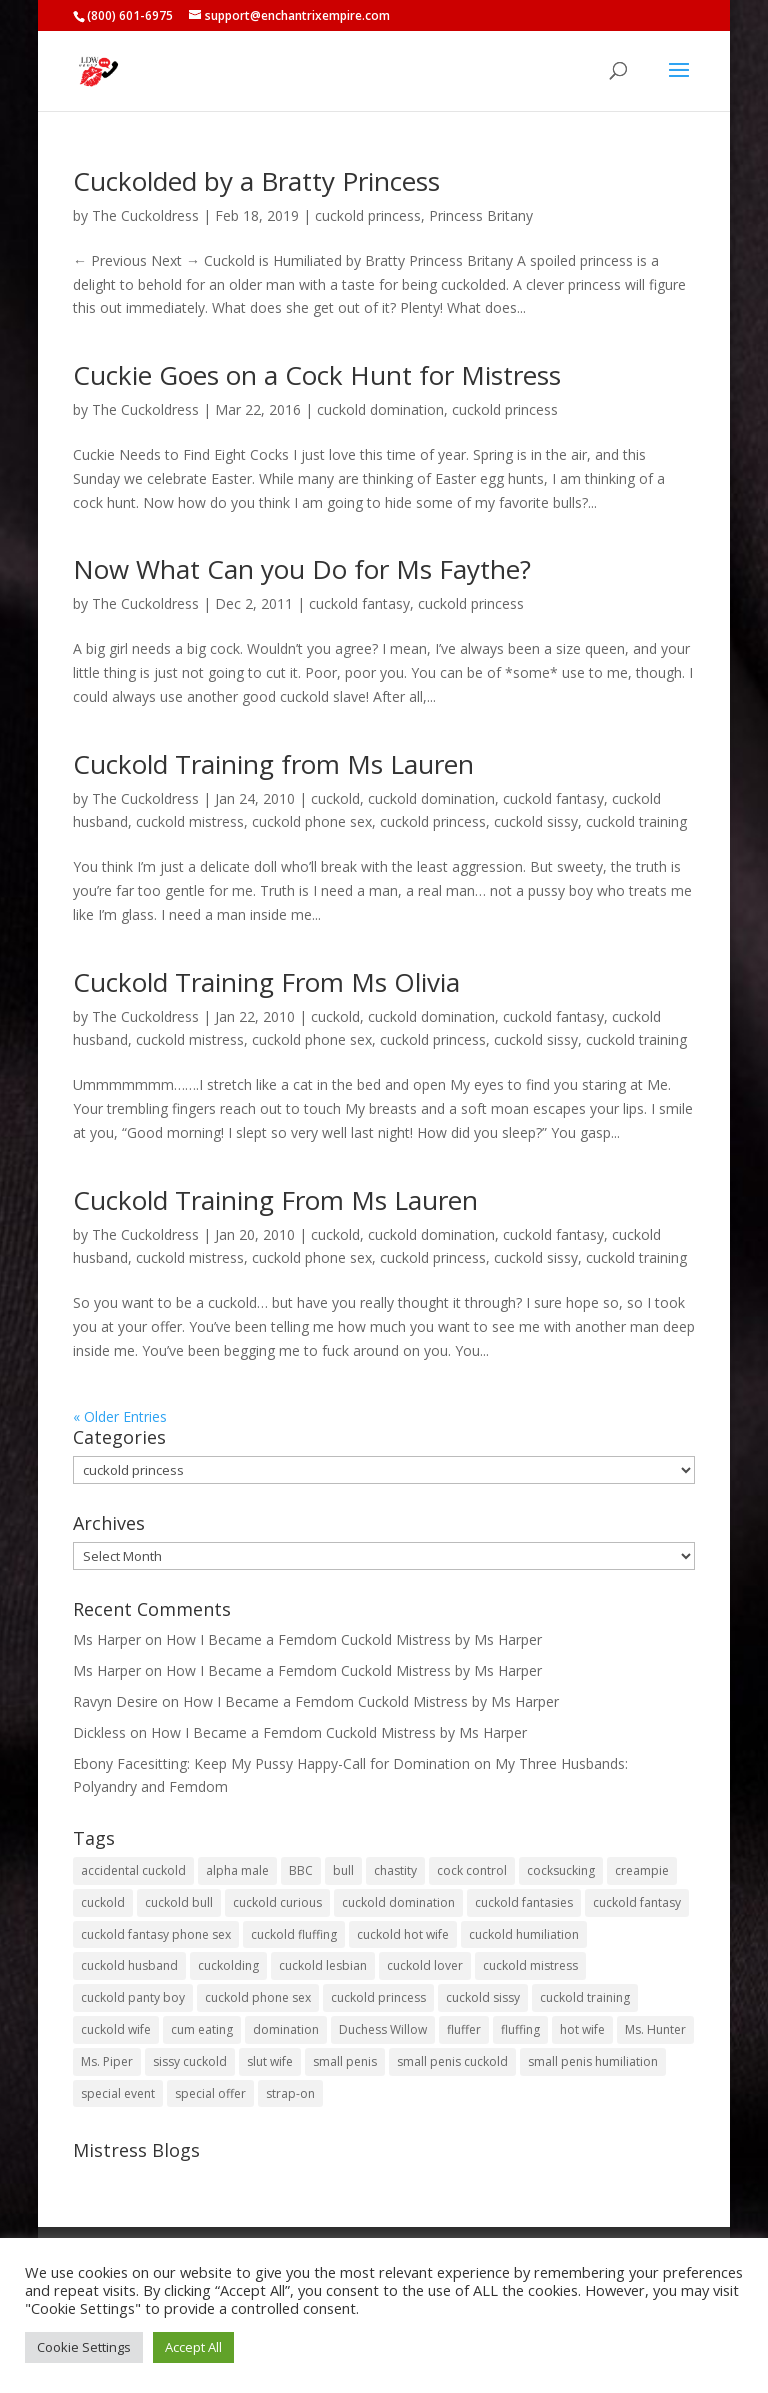 Image resolution: width=768 pixels, height=2393 pixels. I want to click on cuckold husband [cuckold husband (154 items)], so click(129, 1965).